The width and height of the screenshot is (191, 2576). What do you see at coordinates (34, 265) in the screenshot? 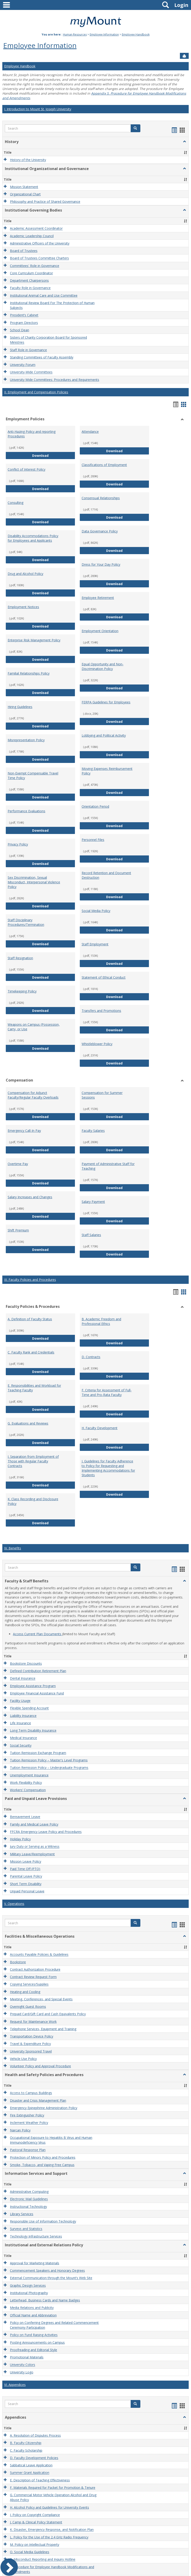
I see `Committees' Role in Governance` at bounding box center [34, 265].